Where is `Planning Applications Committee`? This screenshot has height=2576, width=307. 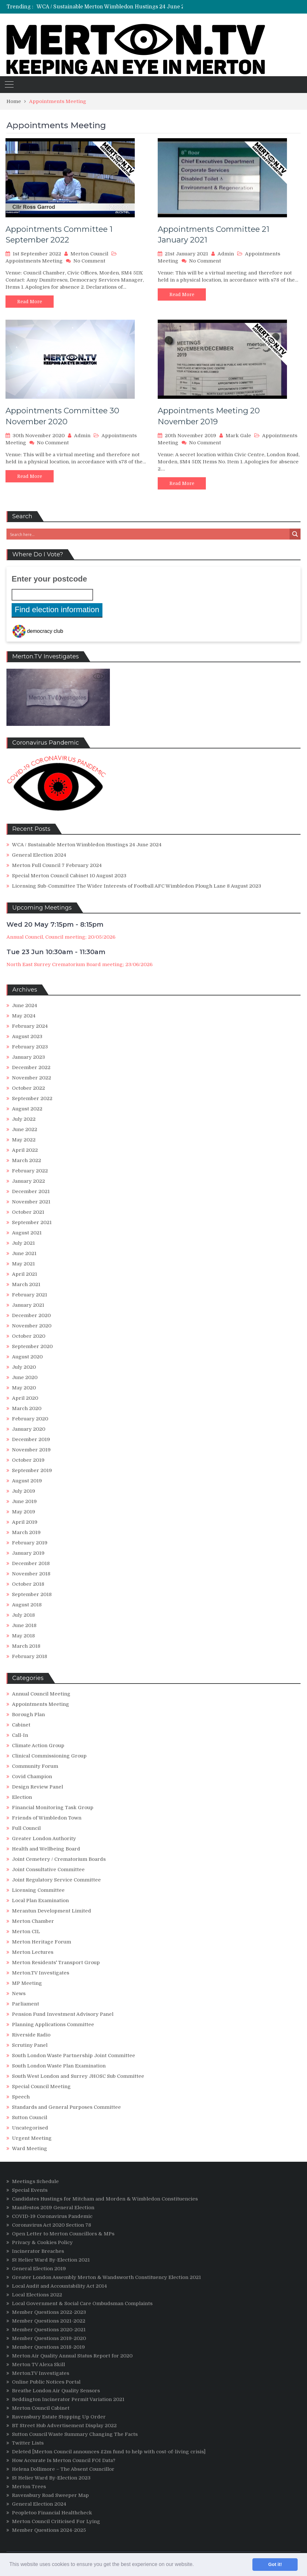 Planning Applications Committee is located at coordinates (53, 2024).